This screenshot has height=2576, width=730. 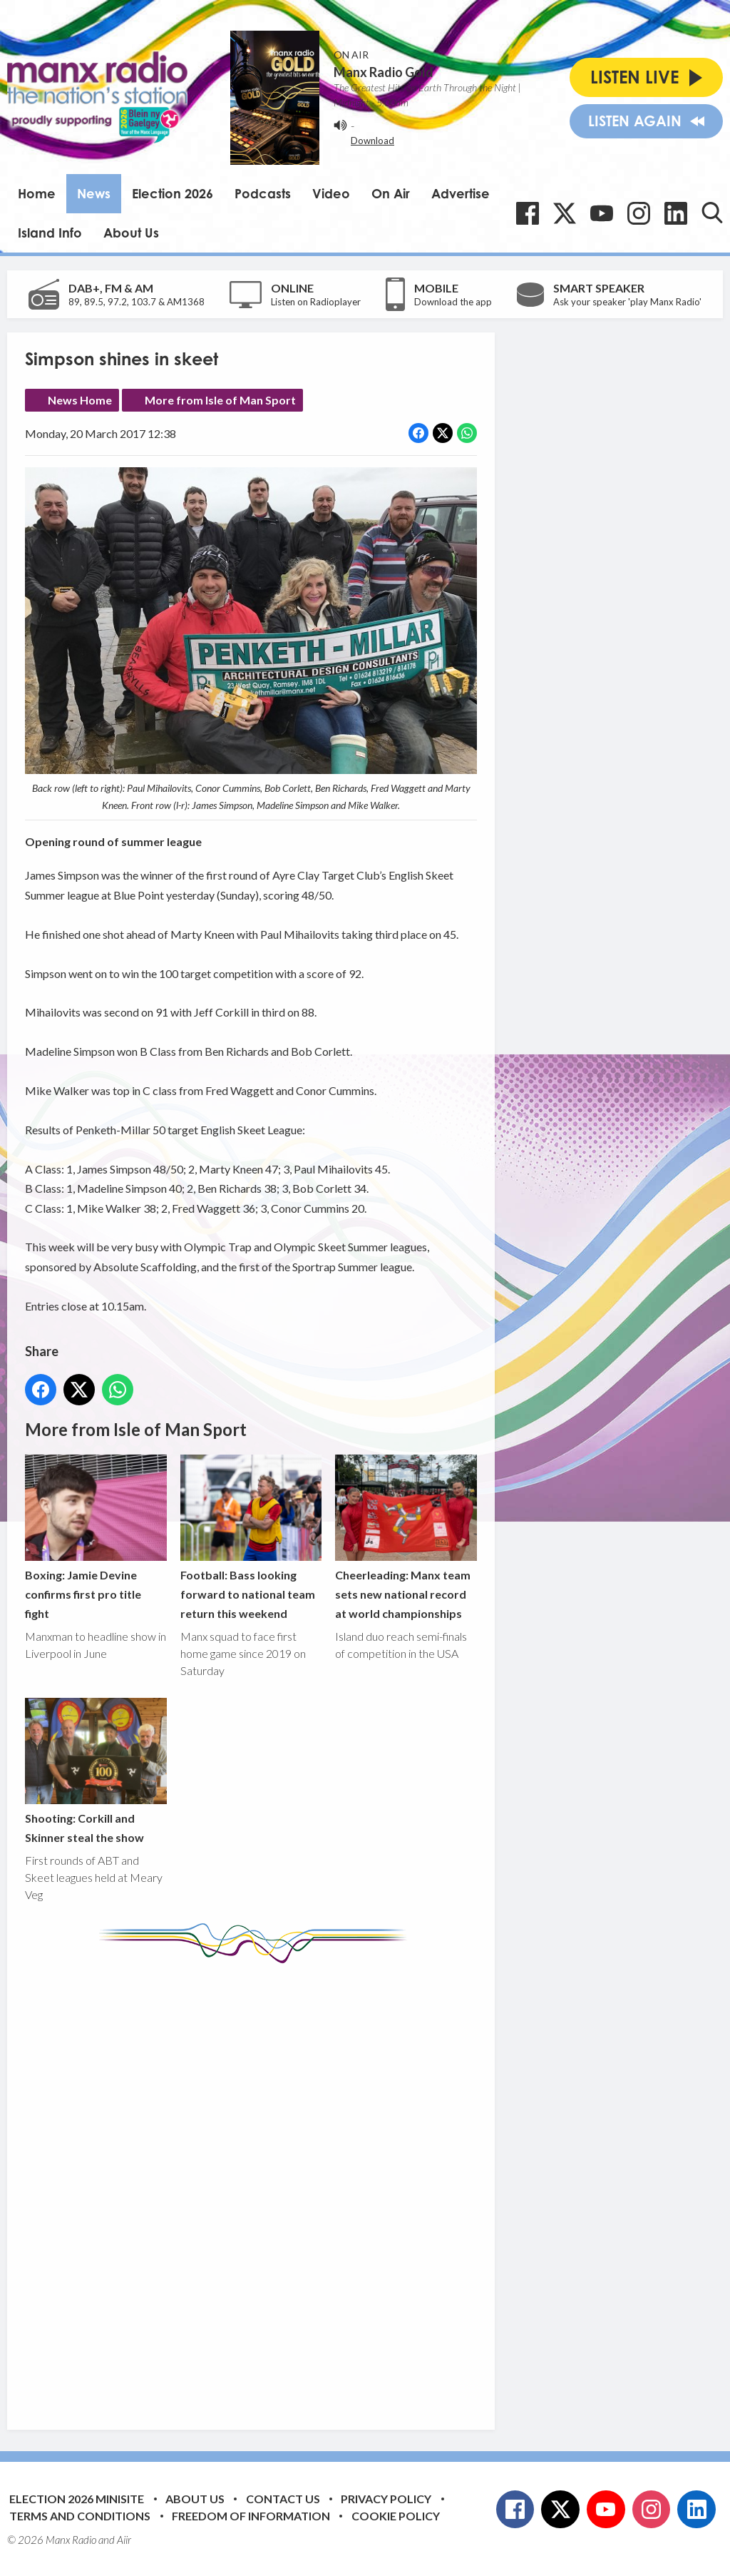 What do you see at coordinates (383, 72) in the screenshot?
I see `Manx Radio Gold` at bounding box center [383, 72].